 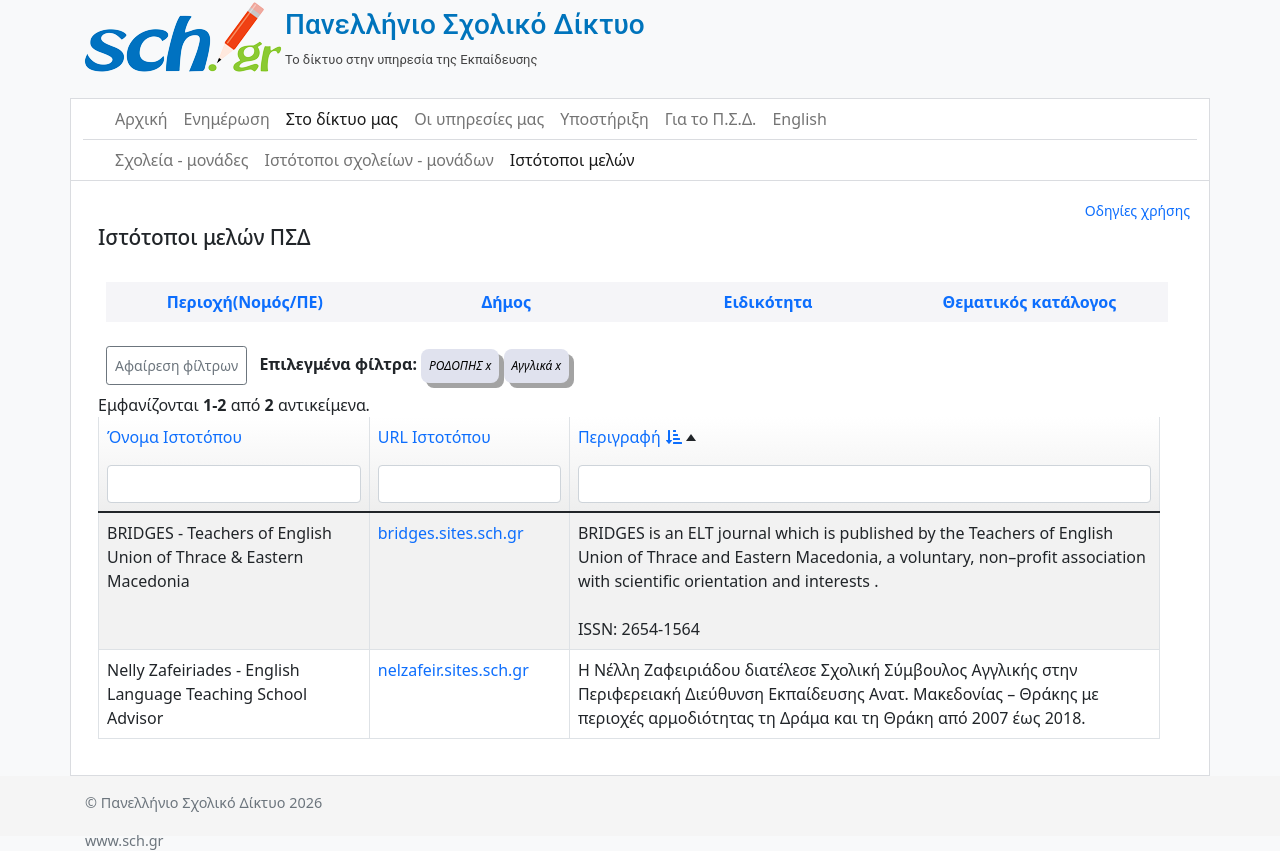 I want to click on Ιστότοποι μελών, so click(x=572, y=160).